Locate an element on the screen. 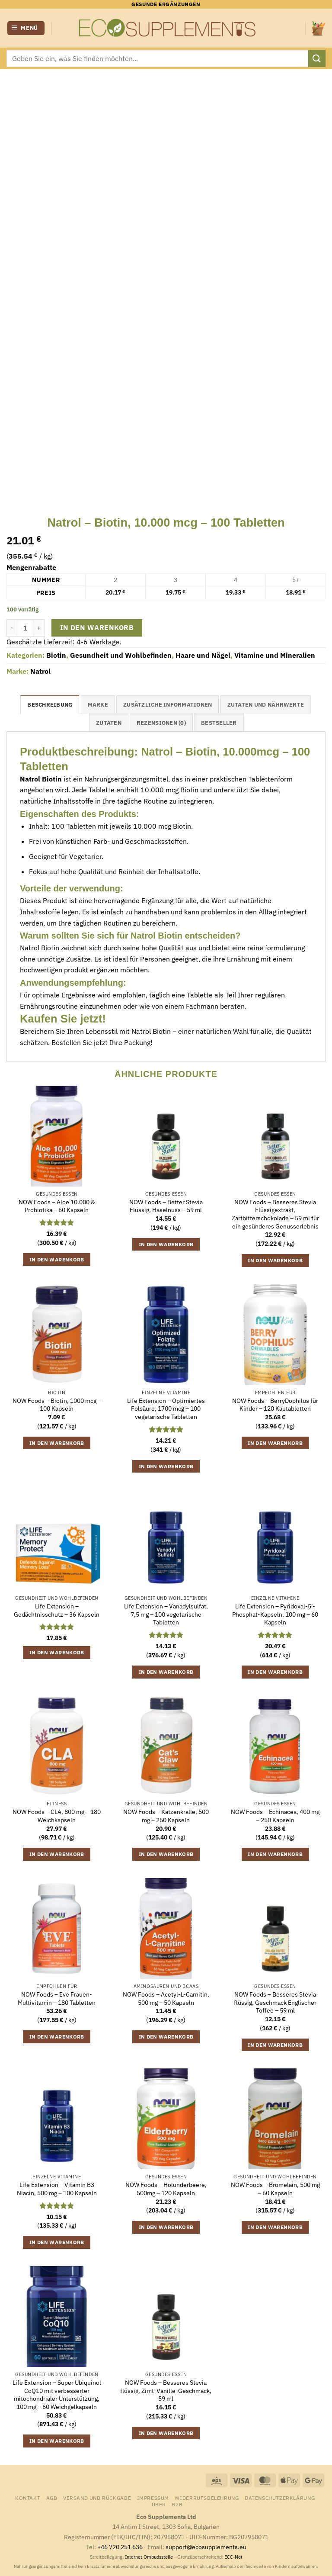  Über is located at coordinates (159, 2504).